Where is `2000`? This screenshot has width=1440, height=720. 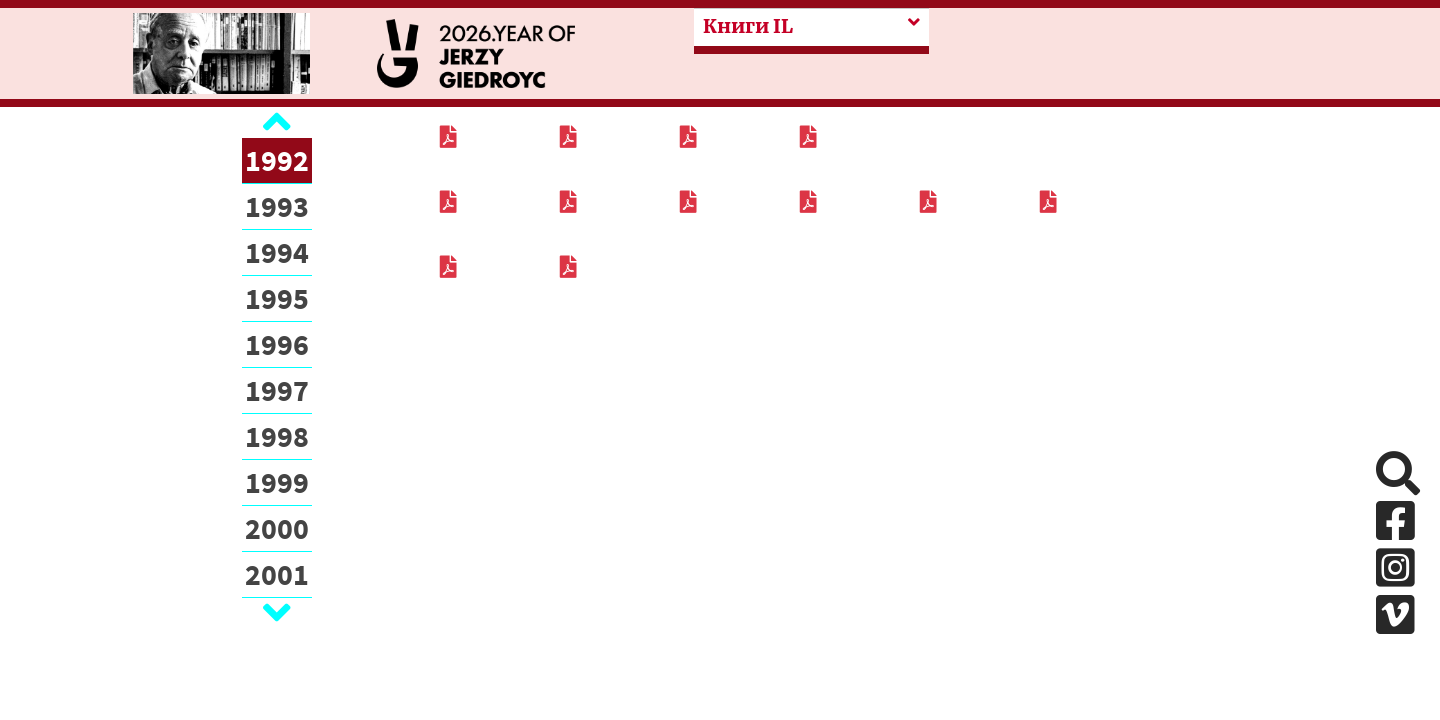
2000 is located at coordinates (277, 528).